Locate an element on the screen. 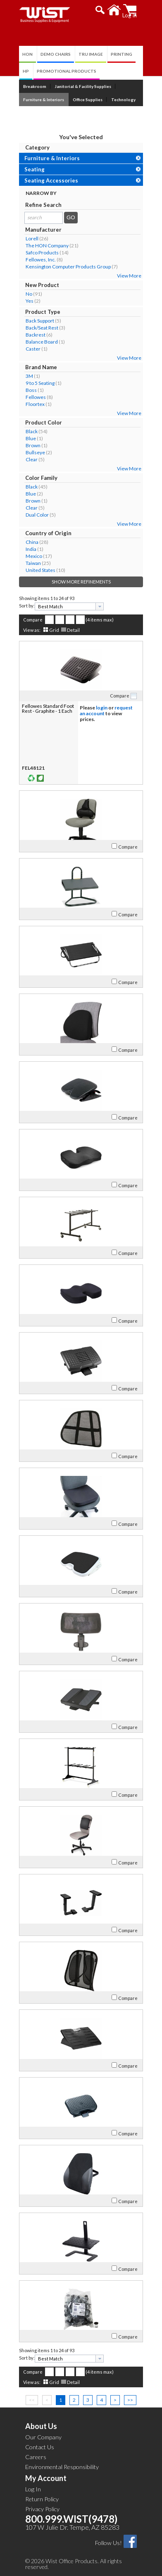 The width and height of the screenshot is (162, 2576). View More is located at coordinates (129, 276).